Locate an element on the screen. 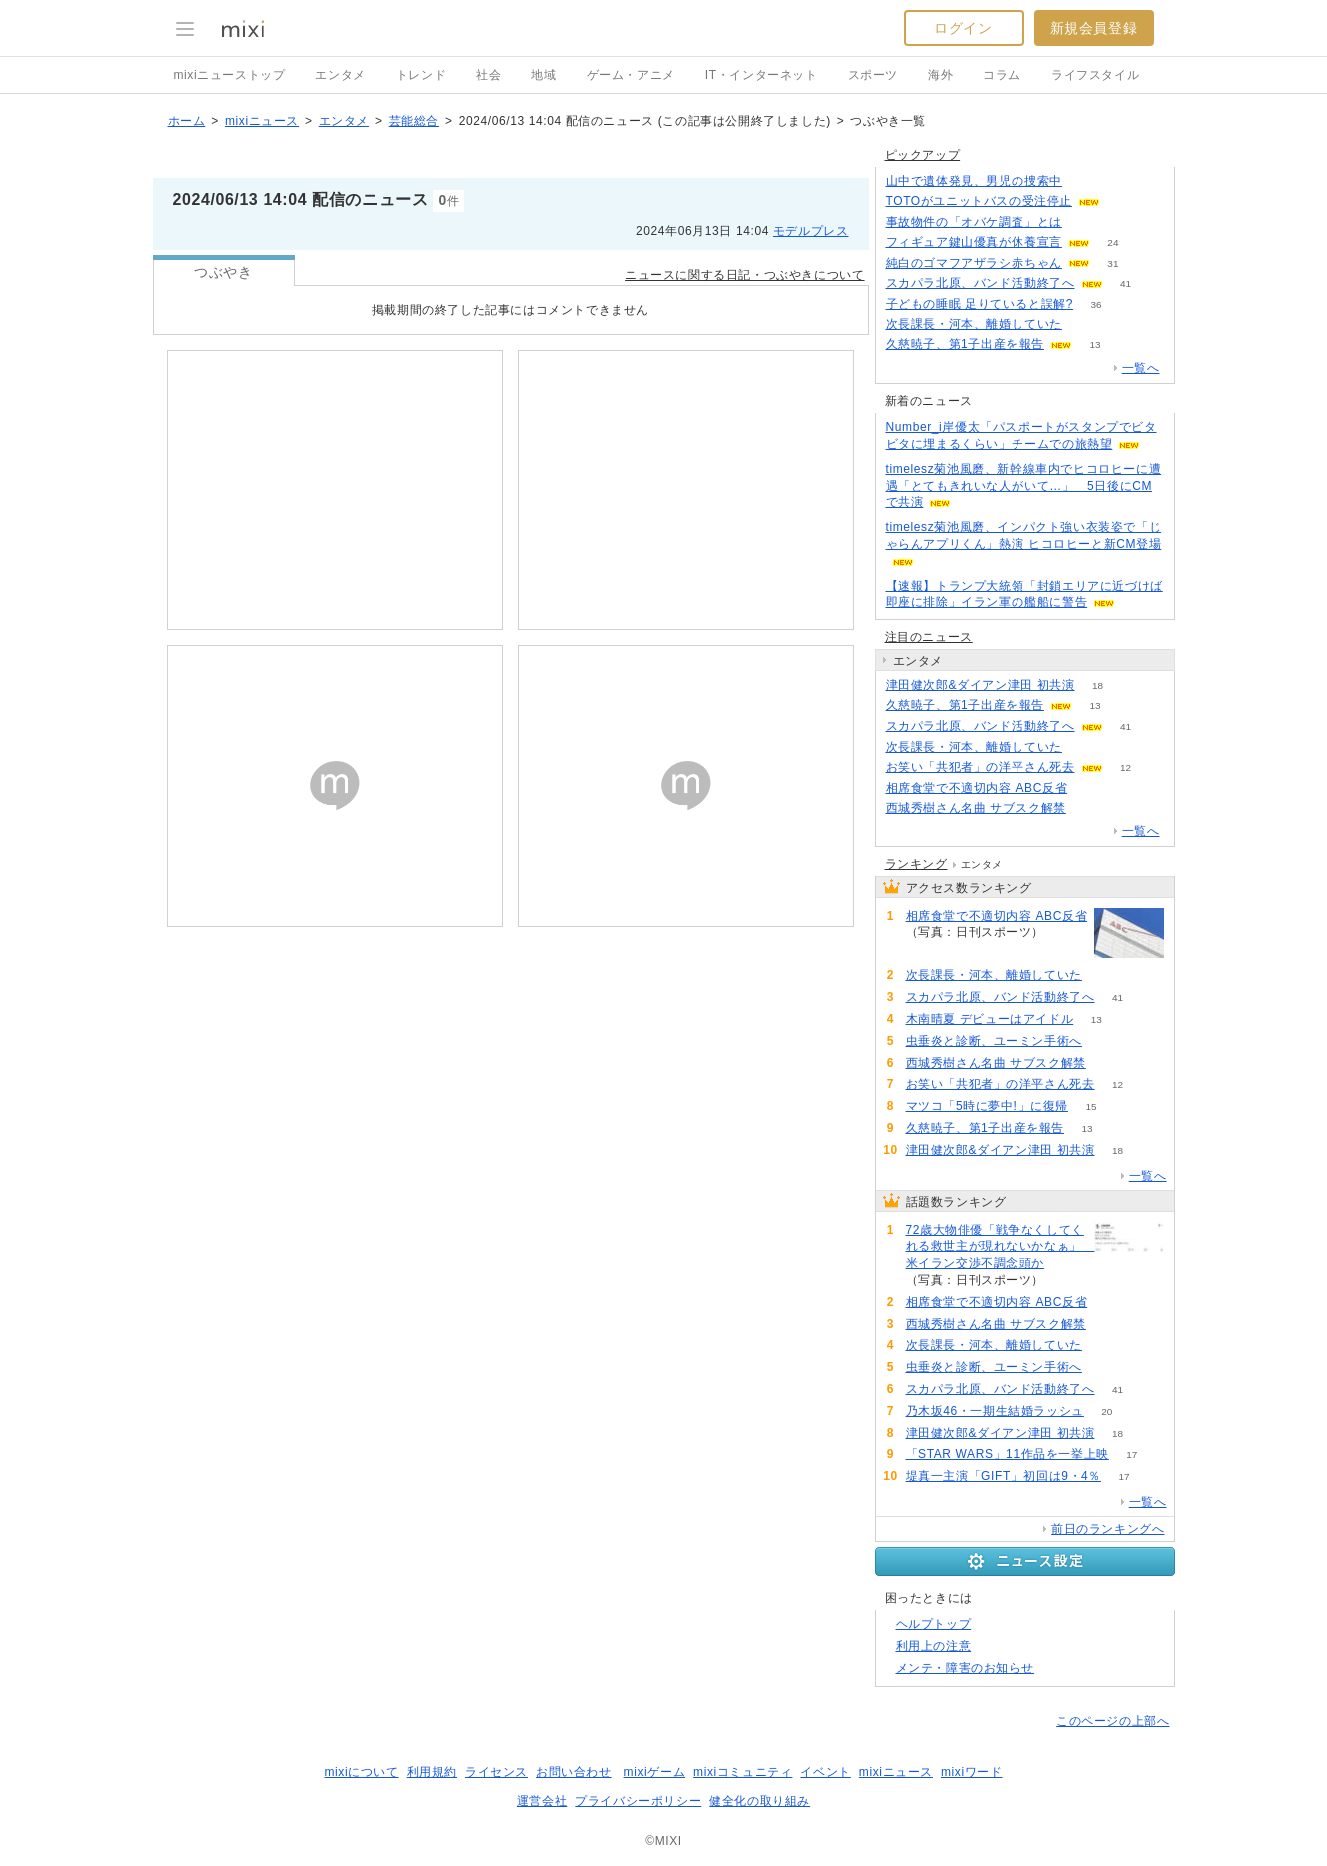 This screenshot has width=1327, height=1866. 72歳大物俳優「戦争なくしてくれる救世主が現れないかなぁ」 米イラン交渉不調念頭か is located at coordinates (997, 1247).